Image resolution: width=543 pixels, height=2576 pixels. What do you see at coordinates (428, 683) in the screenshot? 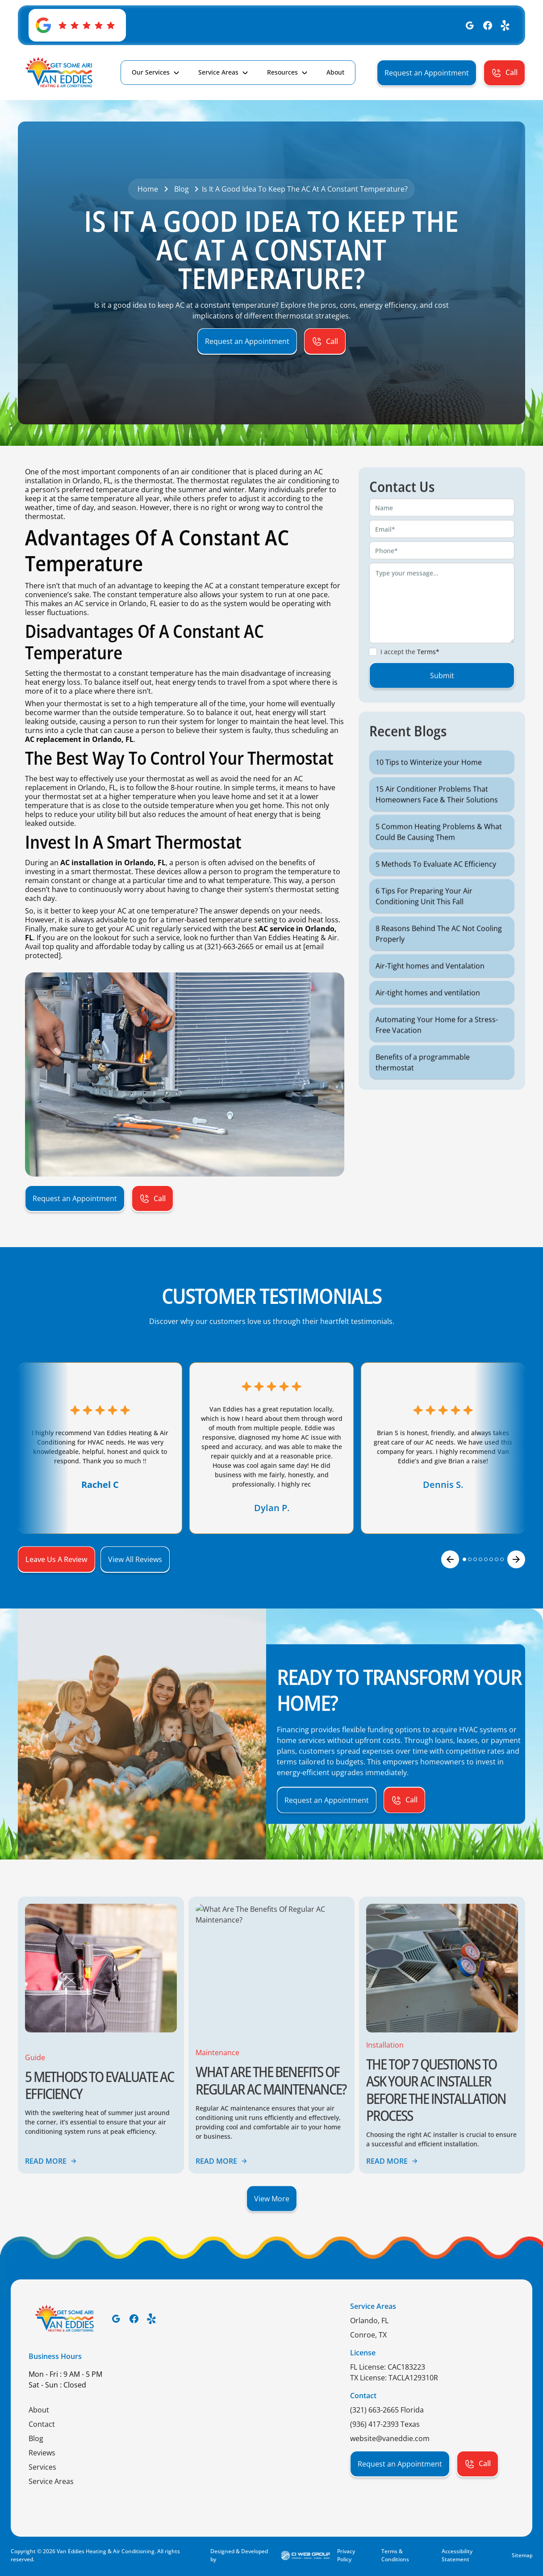
I see `Terms*` at bounding box center [428, 683].